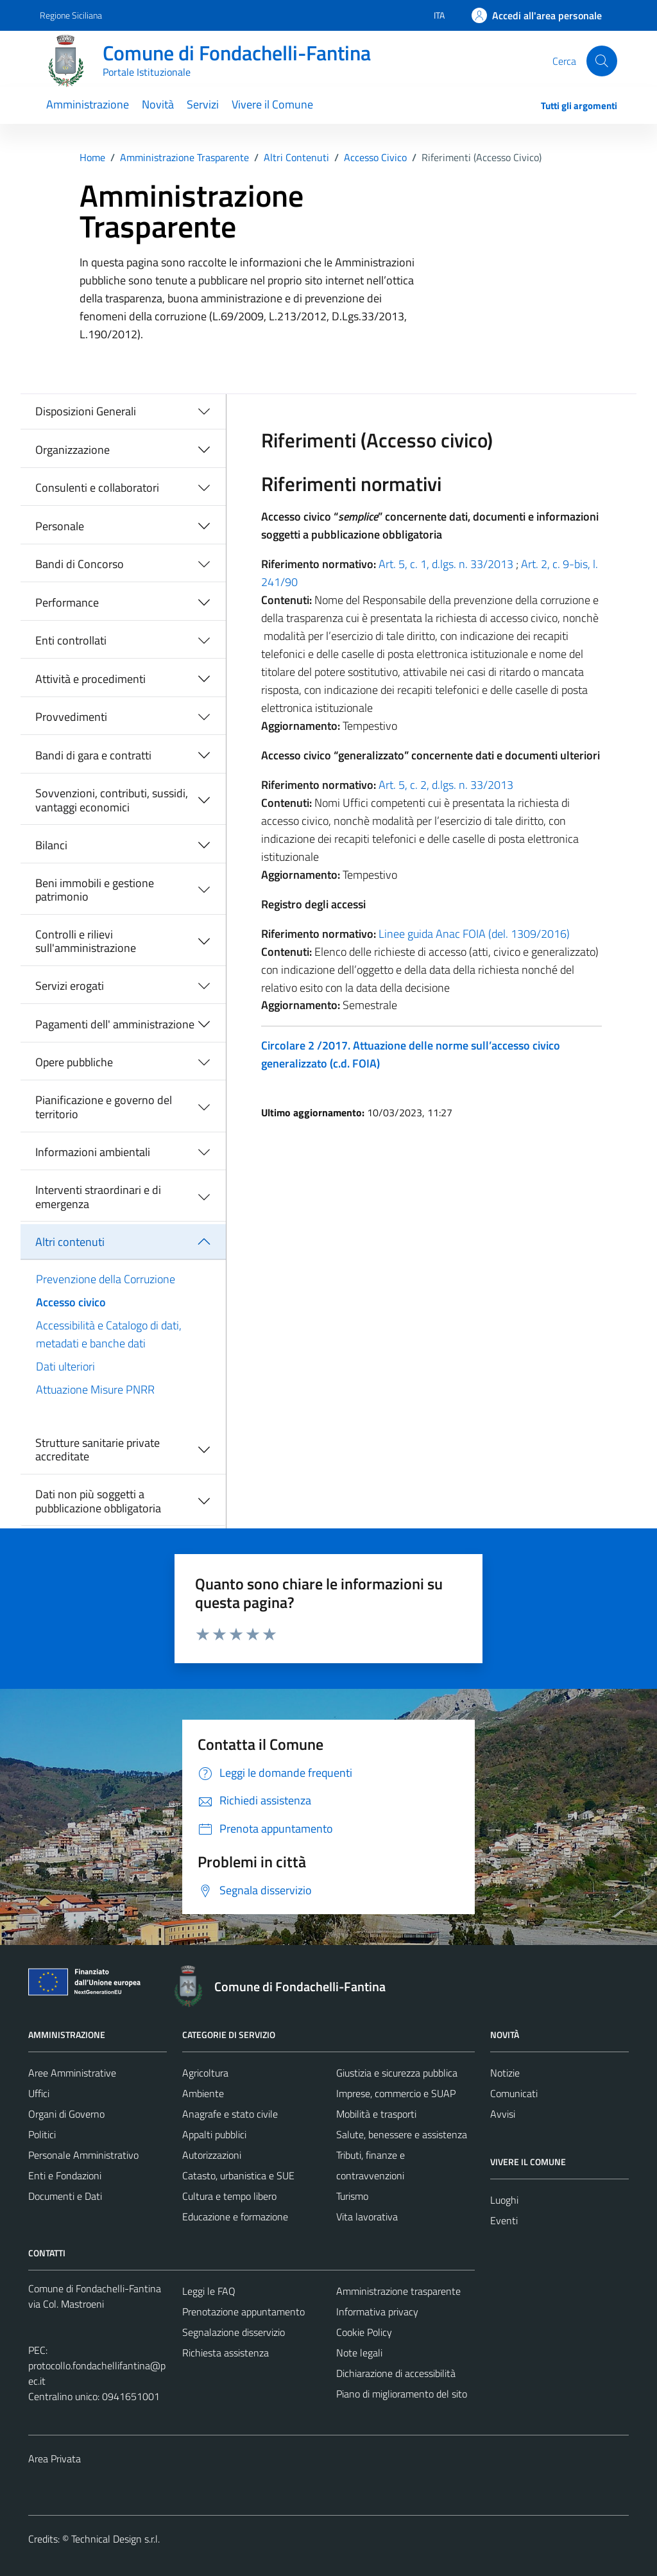 This screenshot has width=657, height=2576. I want to click on Enti e Fondazioni, so click(64, 2175).